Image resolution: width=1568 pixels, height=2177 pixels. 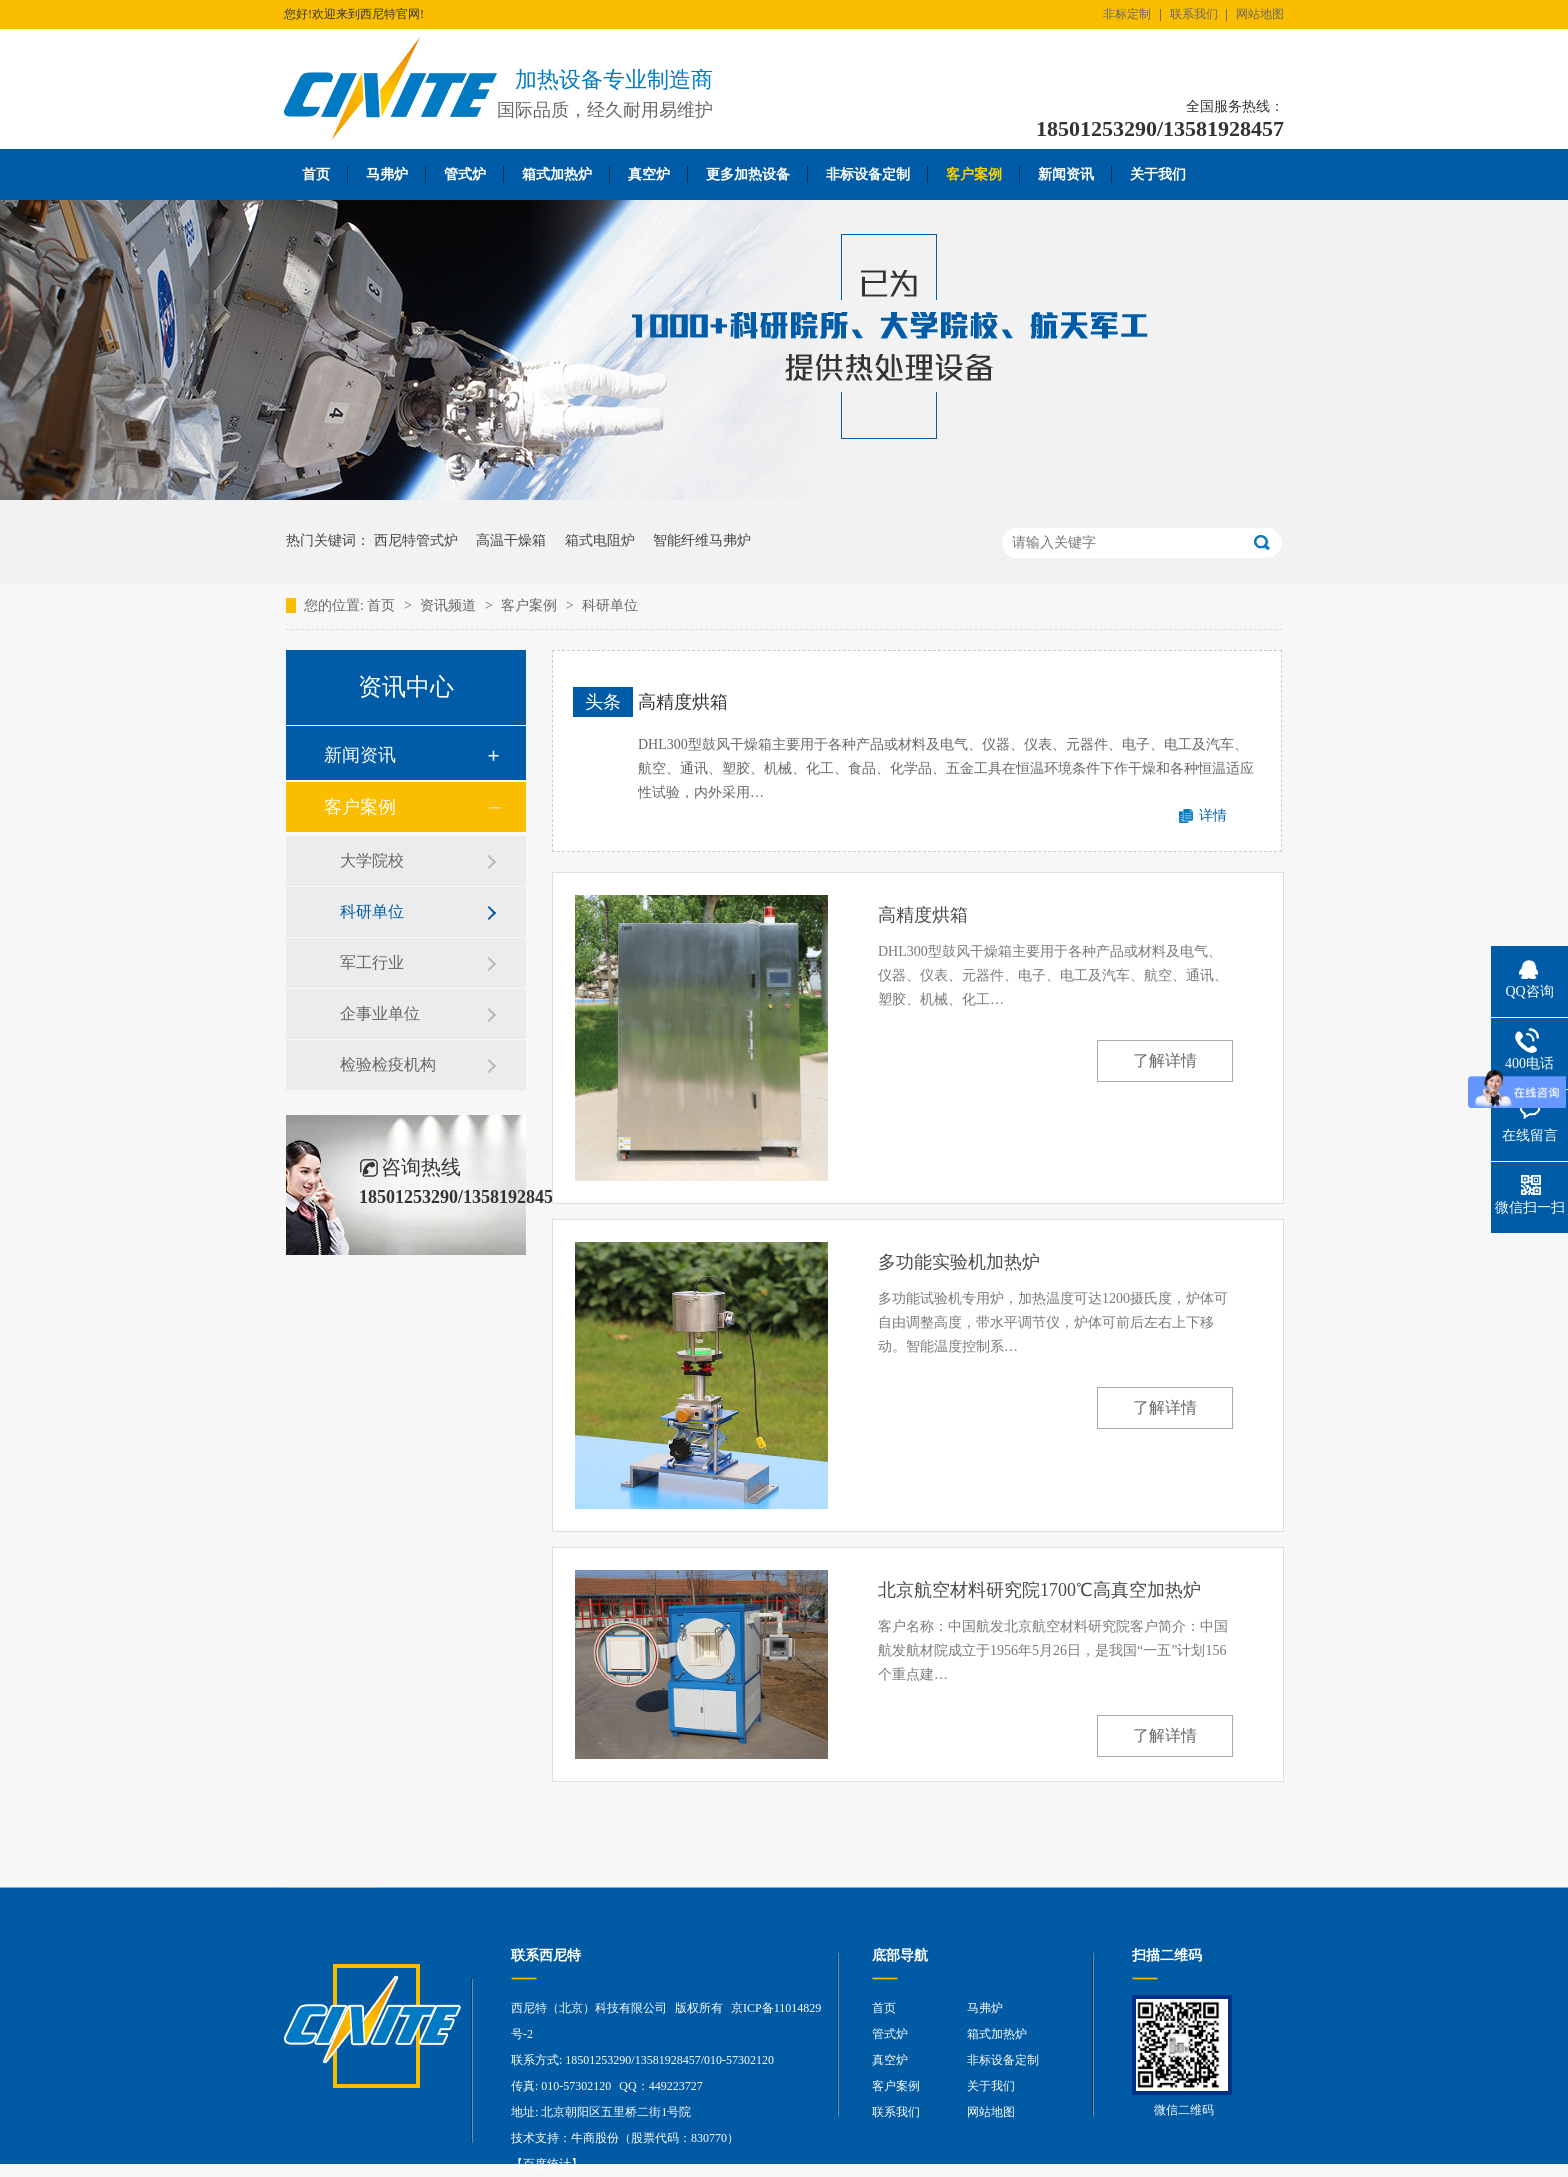 I want to click on 检验检疫机构, so click(x=388, y=1064).